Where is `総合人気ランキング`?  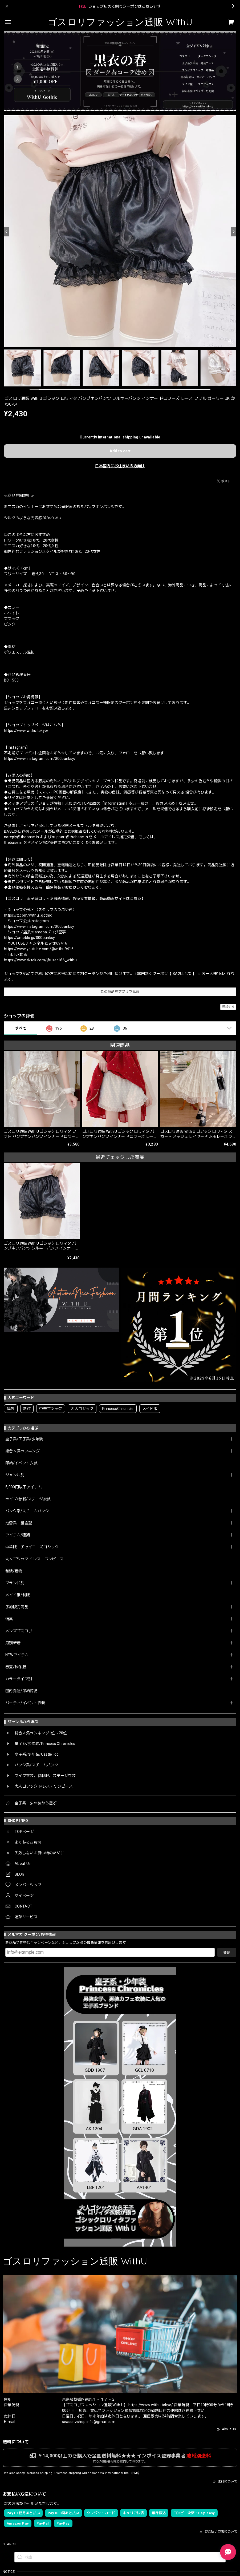 総合人気ランキング is located at coordinates (22, 1451).